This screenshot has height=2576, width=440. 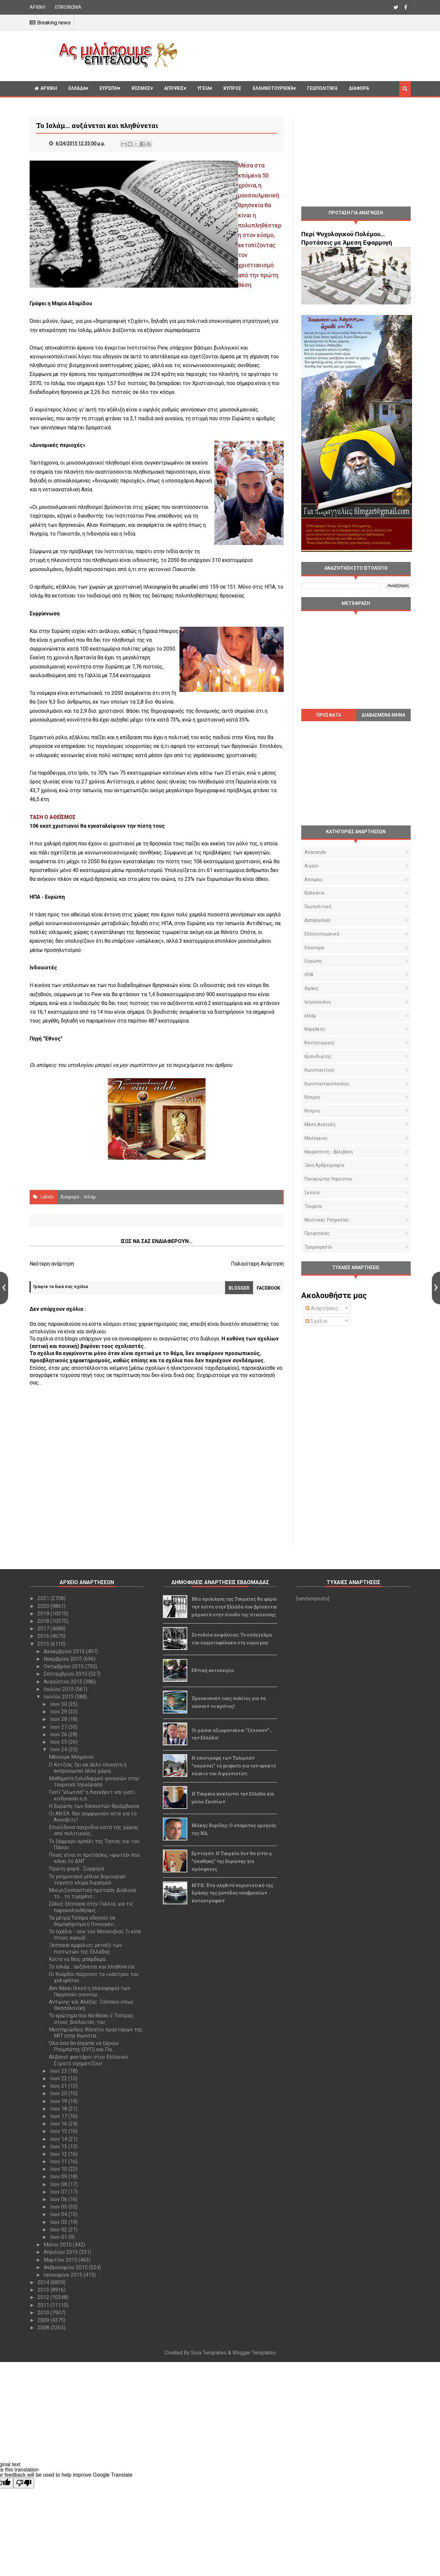 What do you see at coordinates (174, 88) in the screenshot?
I see `Απόψεις` at bounding box center [174, 88].